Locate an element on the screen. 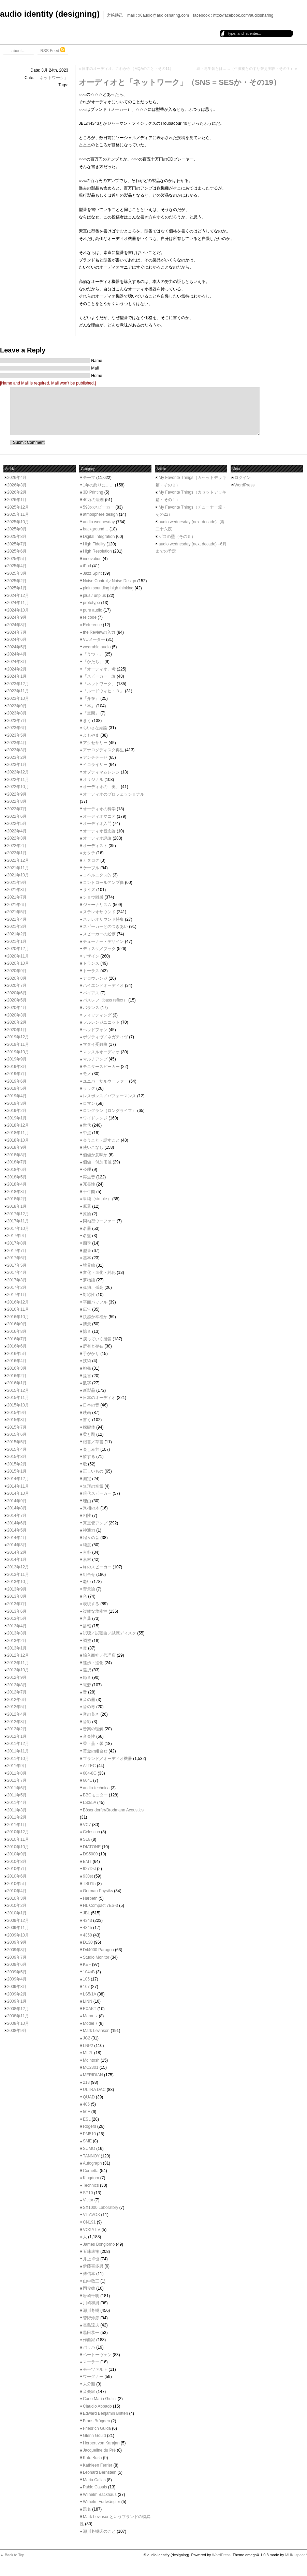 The image size is (307, 2576). 2024年1月 is located at coordinates (17, 676).